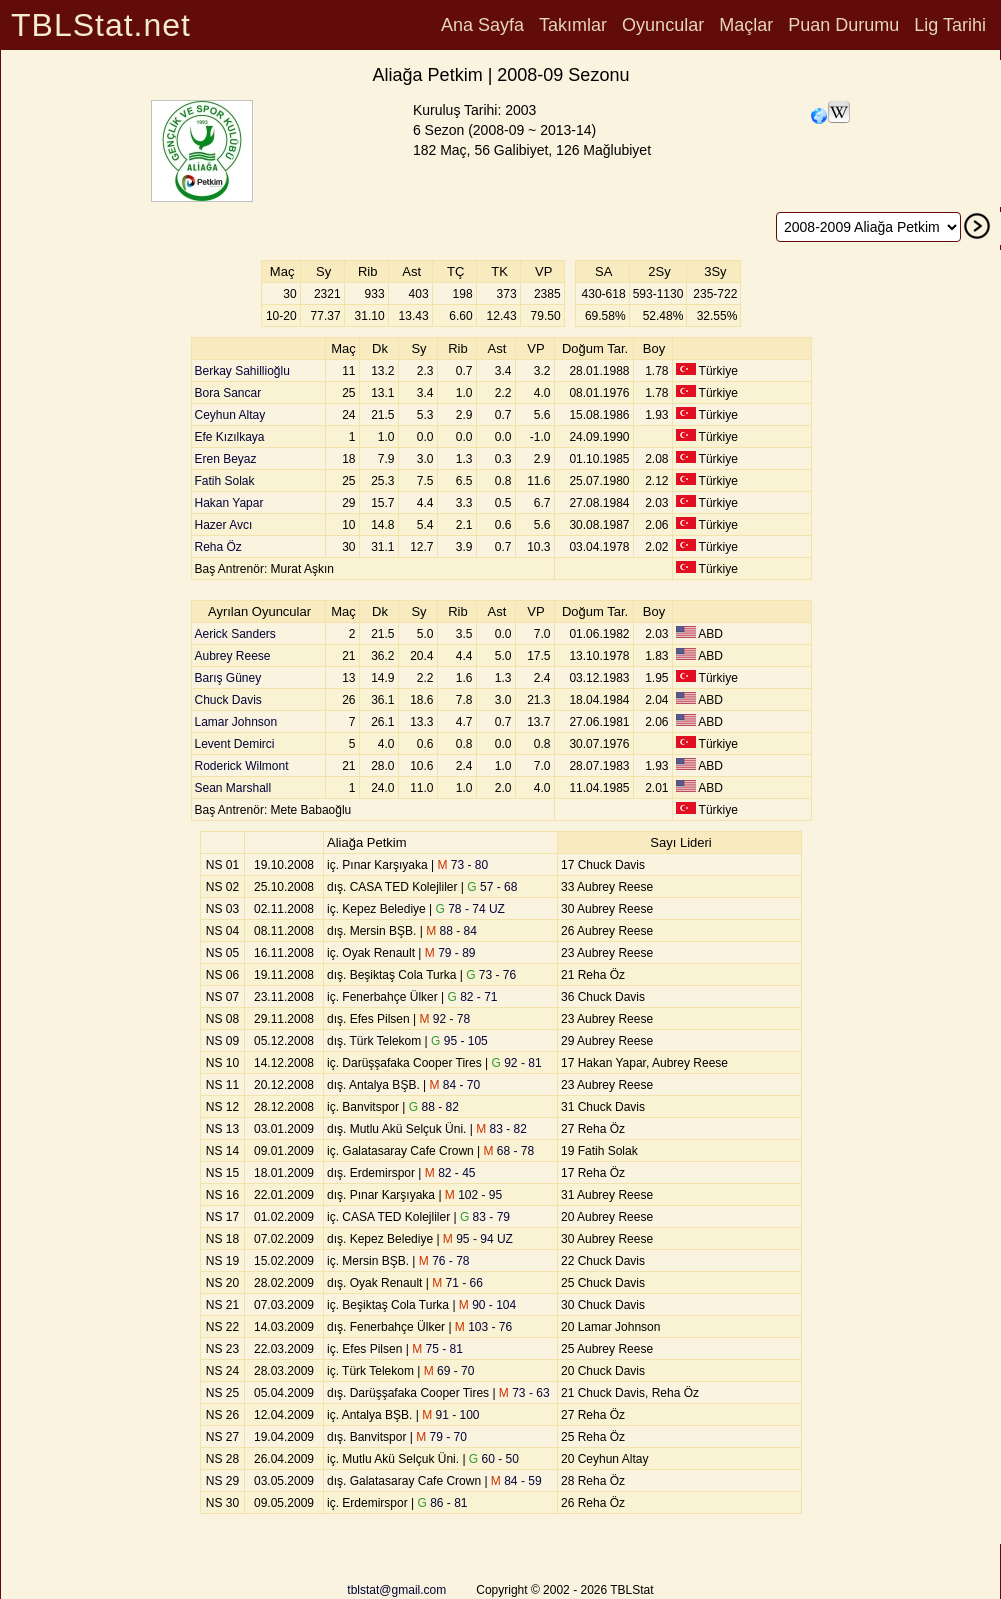  I want to click on Maçlar, so click(746, 25).